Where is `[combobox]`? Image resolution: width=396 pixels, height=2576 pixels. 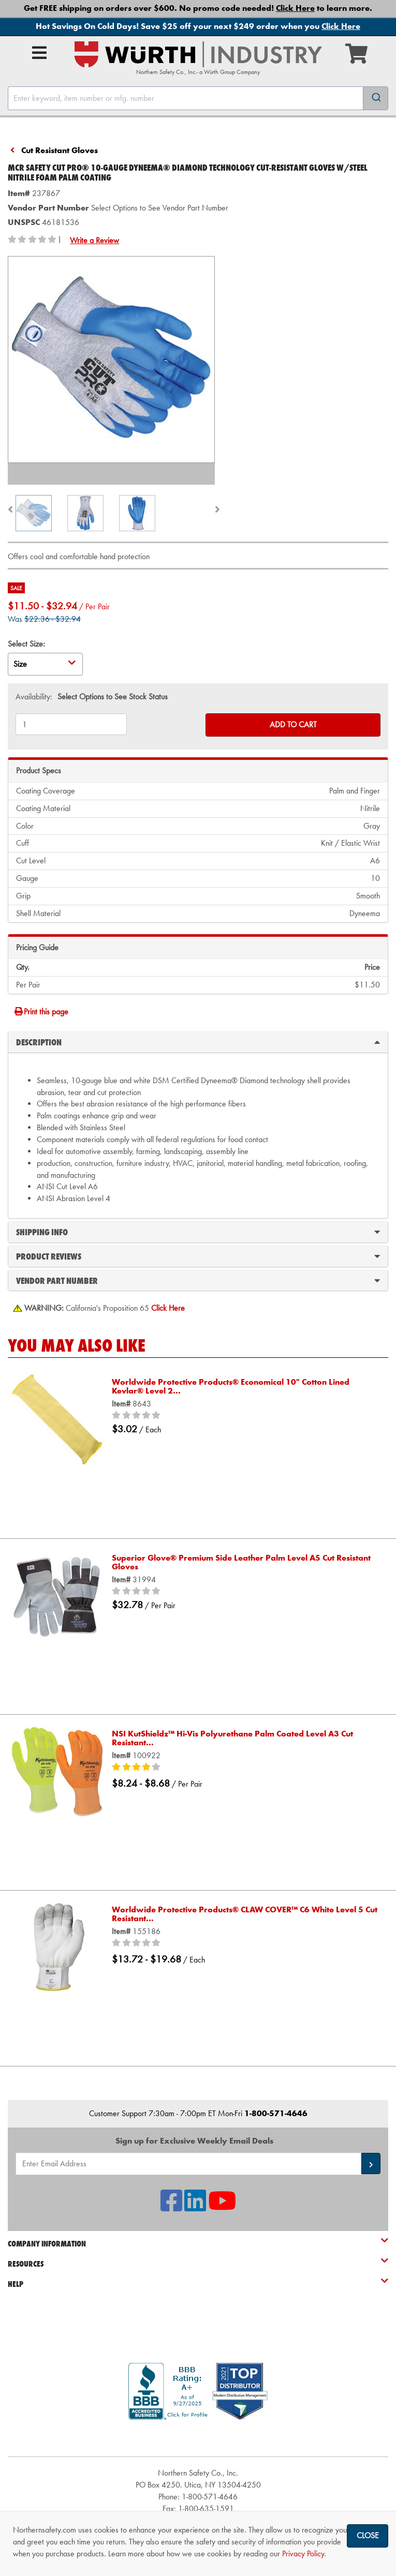
[combobox] is located at coordinates (198, 98).